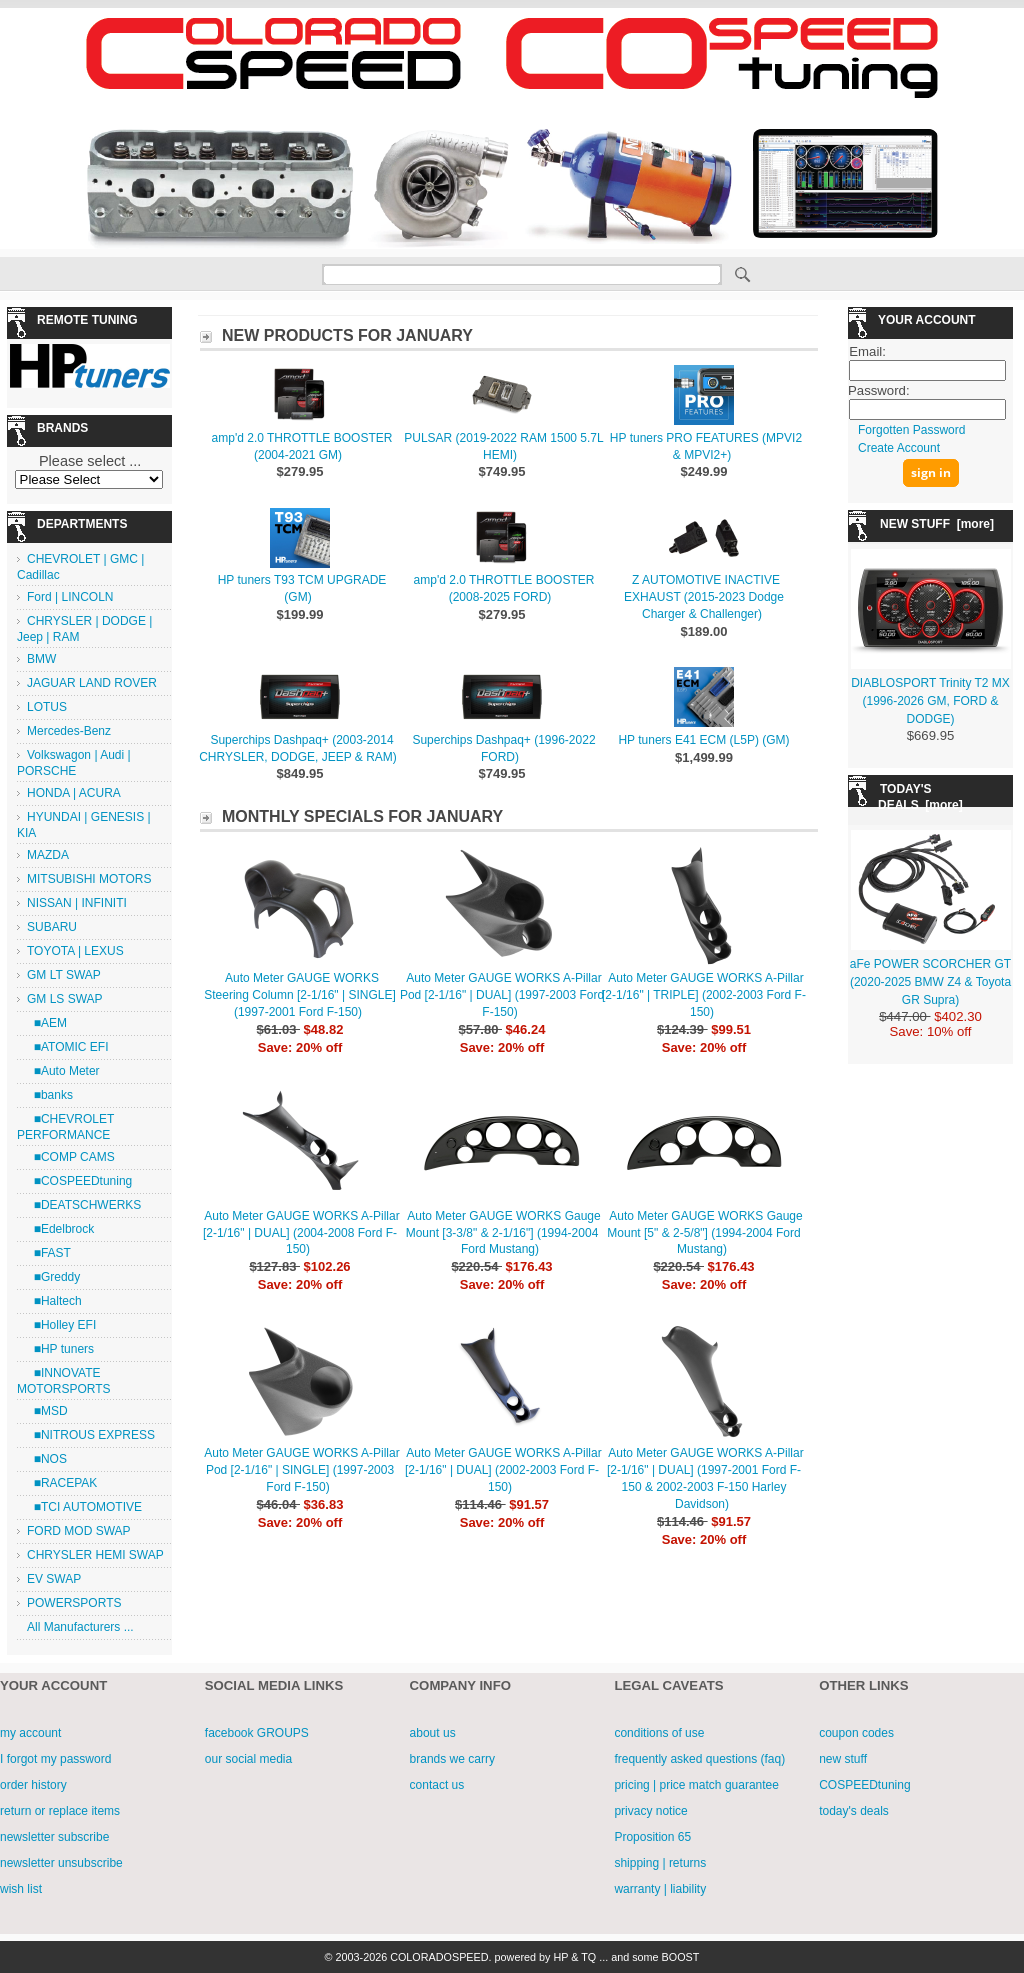 The image size is (1024, 1973). I want to click on Z AUTOMOTIVE INACTIVE EXHAUST (2015-2023 Dodge Charger & Challenger), so click(704, 597).